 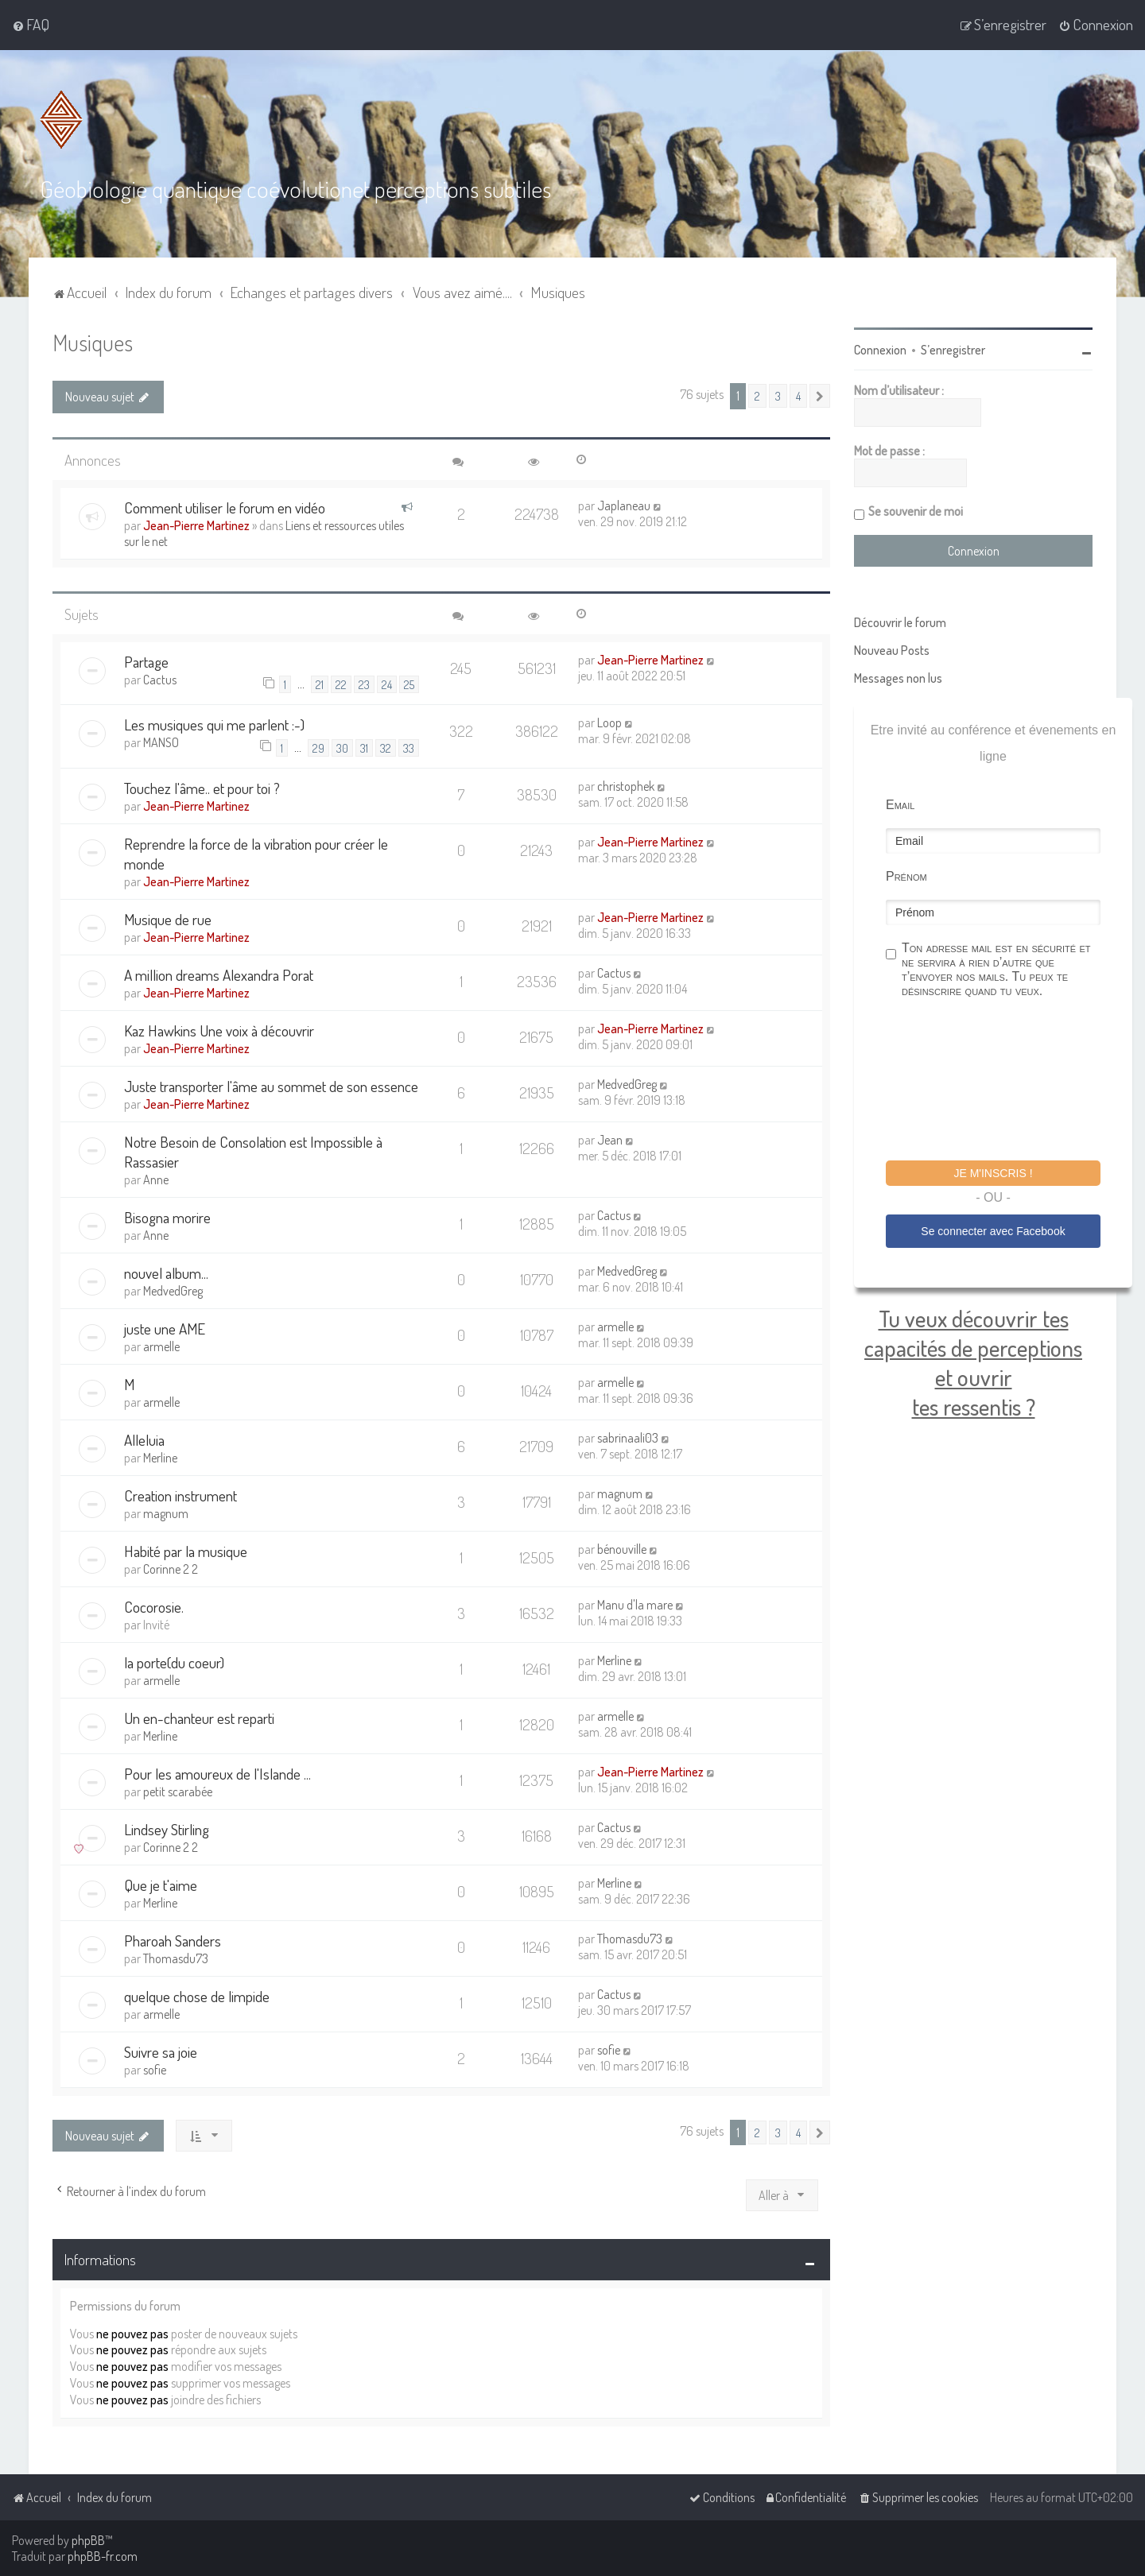 I want to click on 22, so click(x=341, y=684).